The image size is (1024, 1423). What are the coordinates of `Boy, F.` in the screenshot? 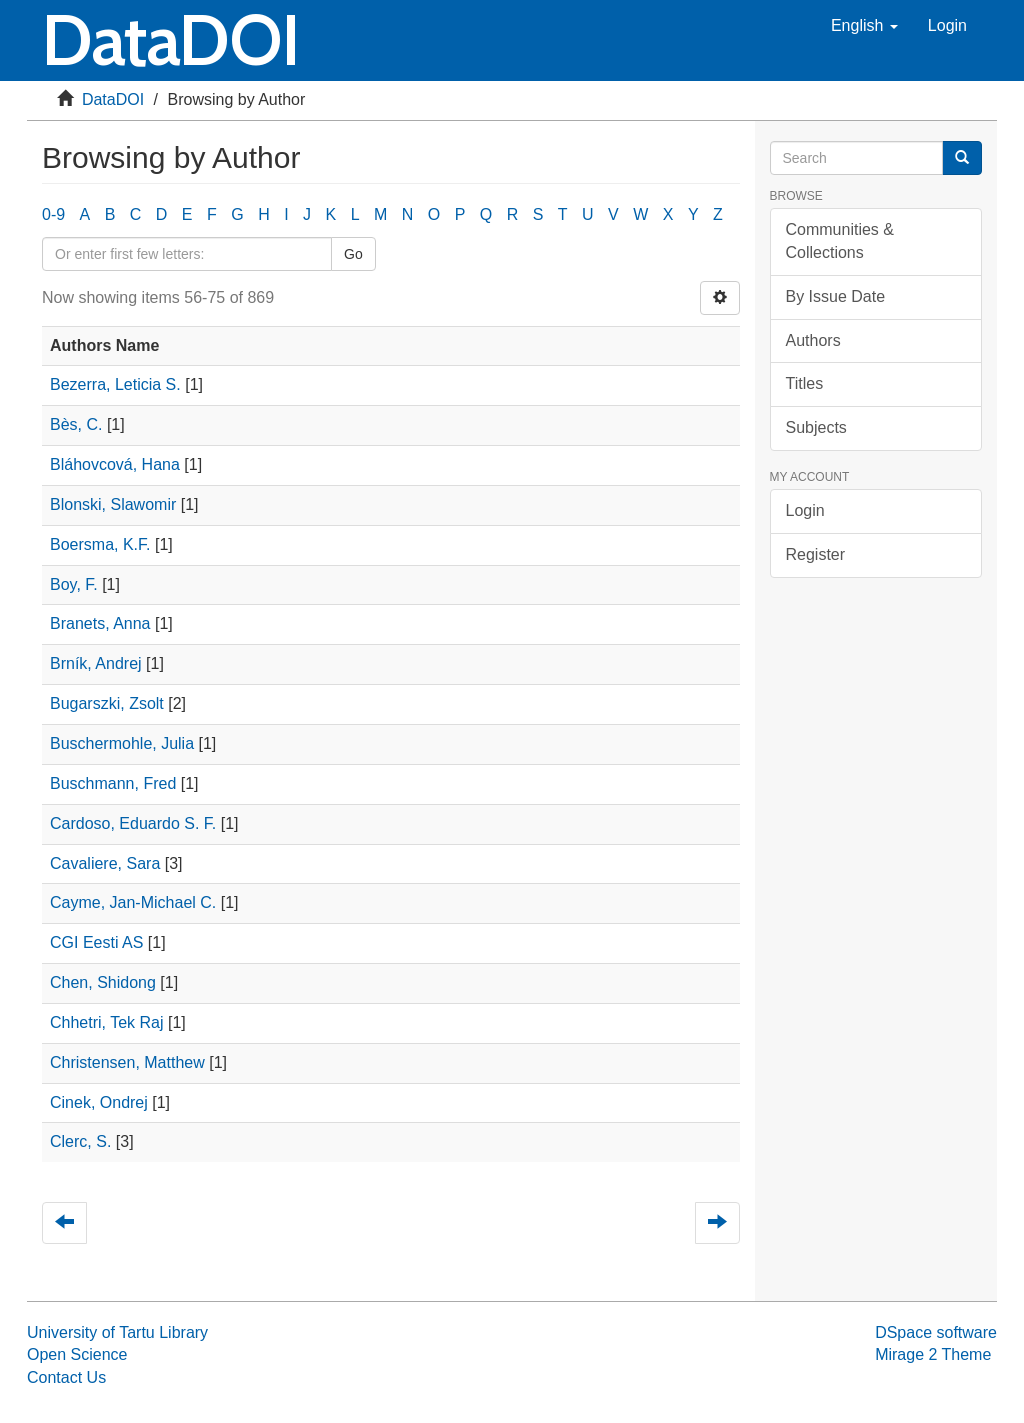 It's located at (74, 584).